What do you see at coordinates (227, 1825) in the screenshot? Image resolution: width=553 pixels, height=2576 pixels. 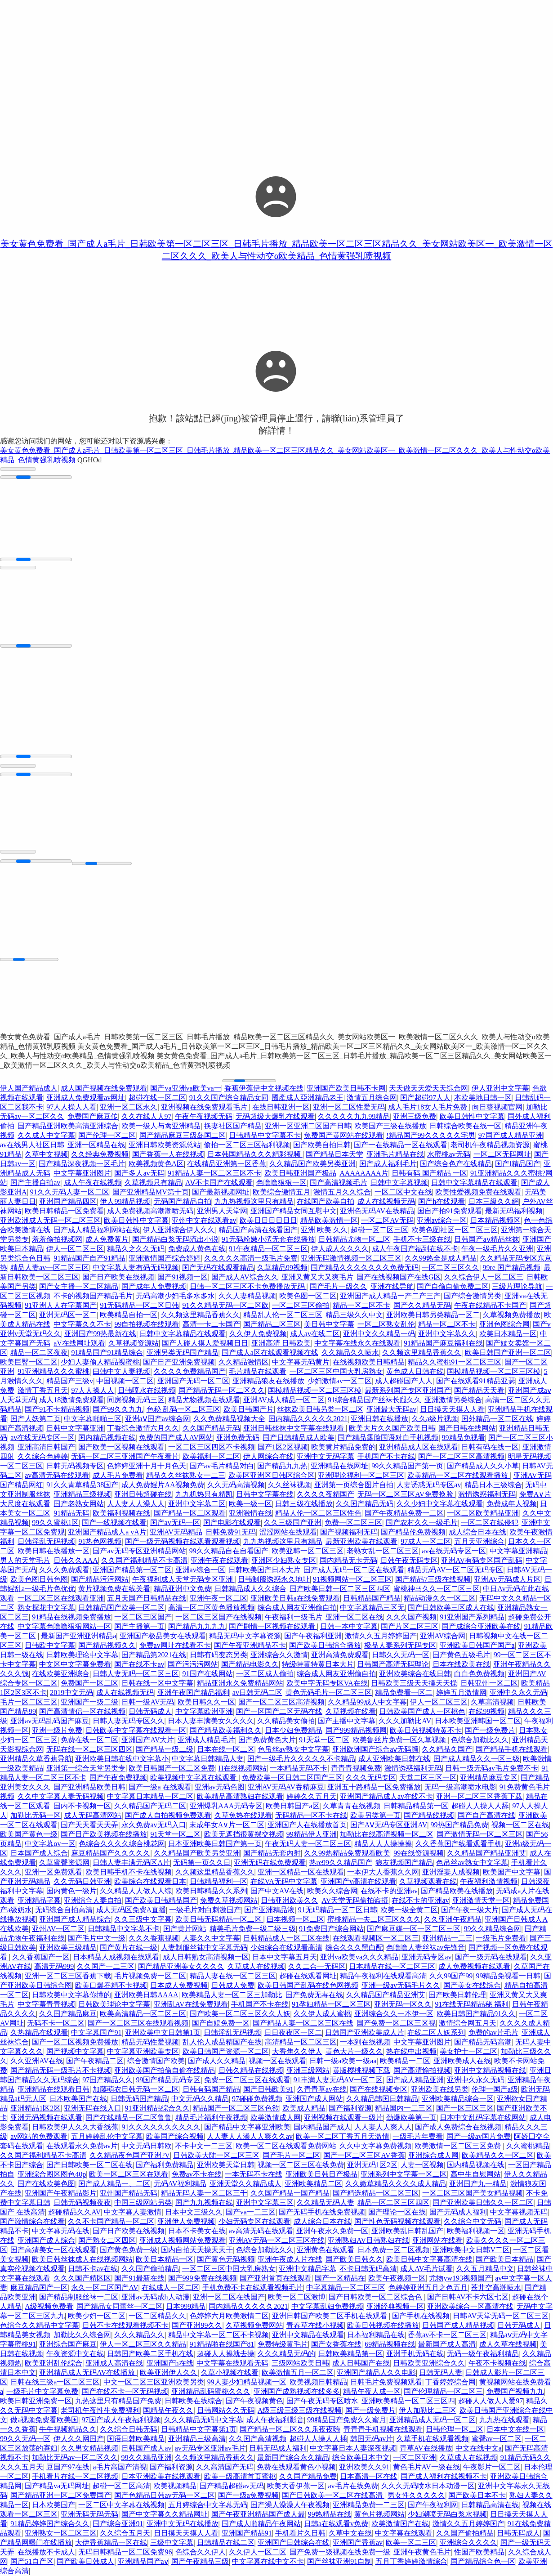 I see `末成年女A∨片一区二区` at bounding box center [227, 1825].